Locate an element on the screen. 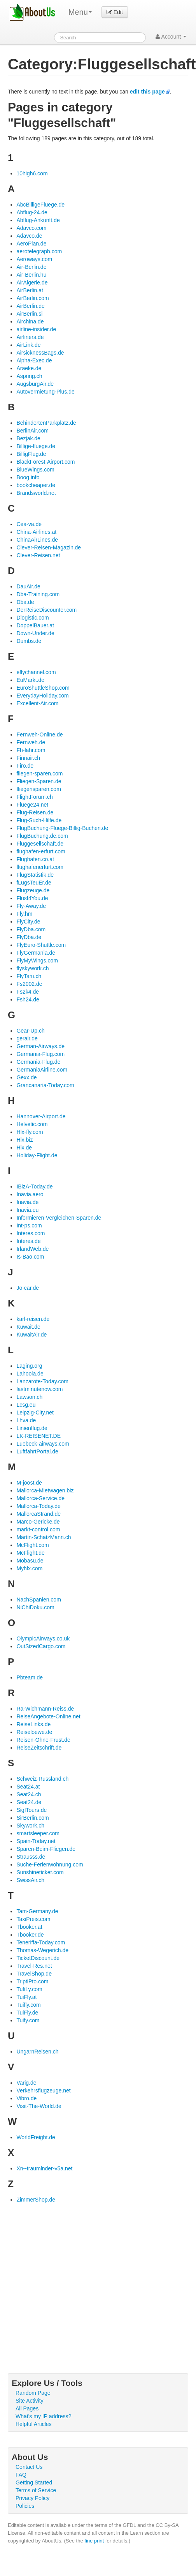  Mallorca-Service.de is located at coordinates (40, 1498).